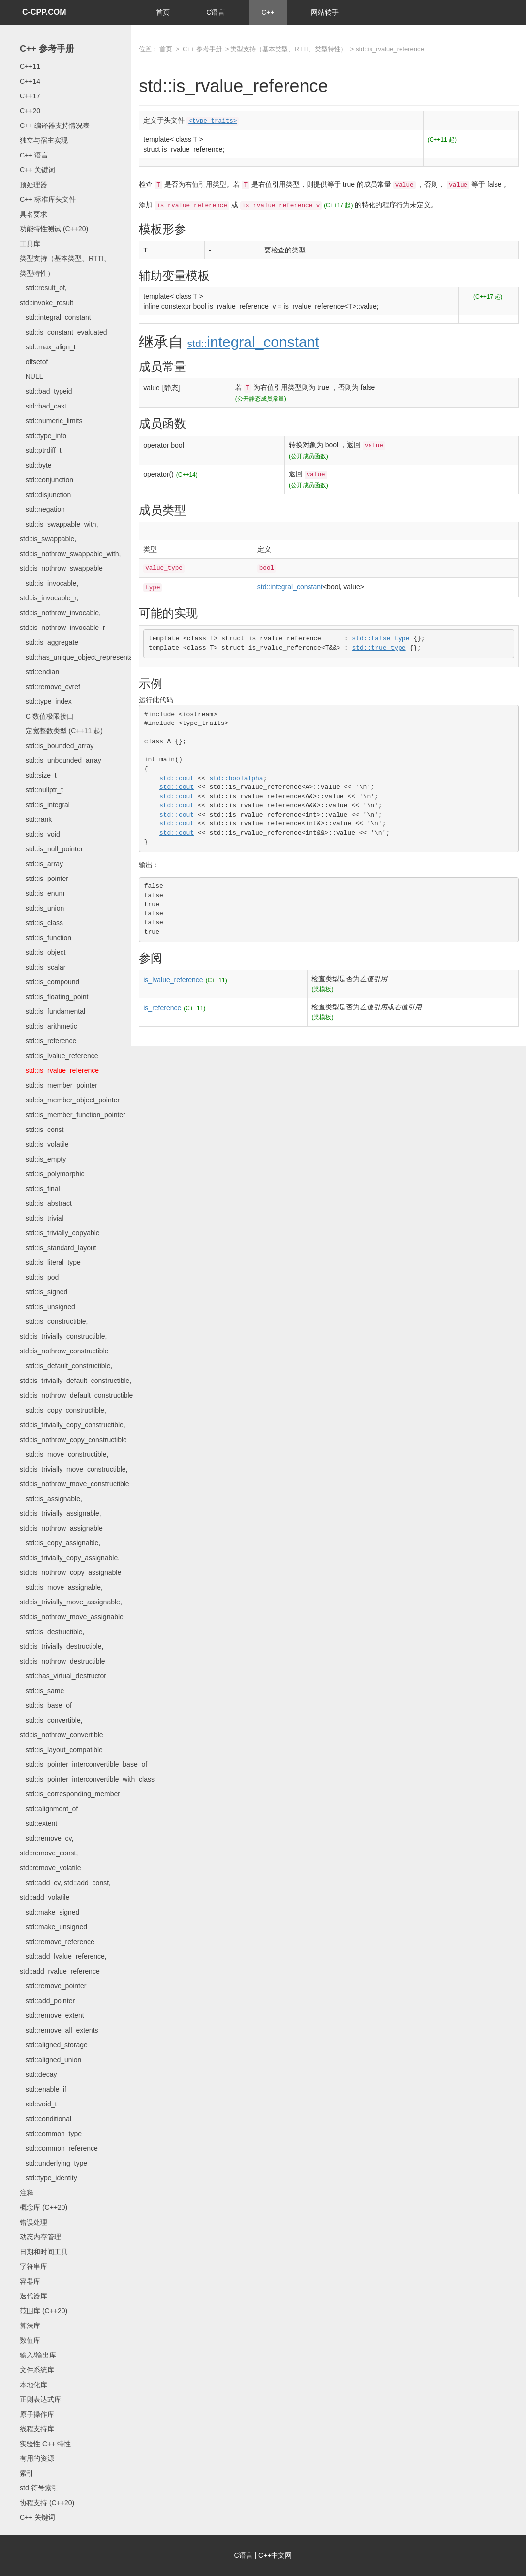 Image resolution: width=526 pixels, height=2576 pixels. What do you see at coordinates (30, 96) in the screenshot?
I see `C++17` at bounding box center [30, 96].